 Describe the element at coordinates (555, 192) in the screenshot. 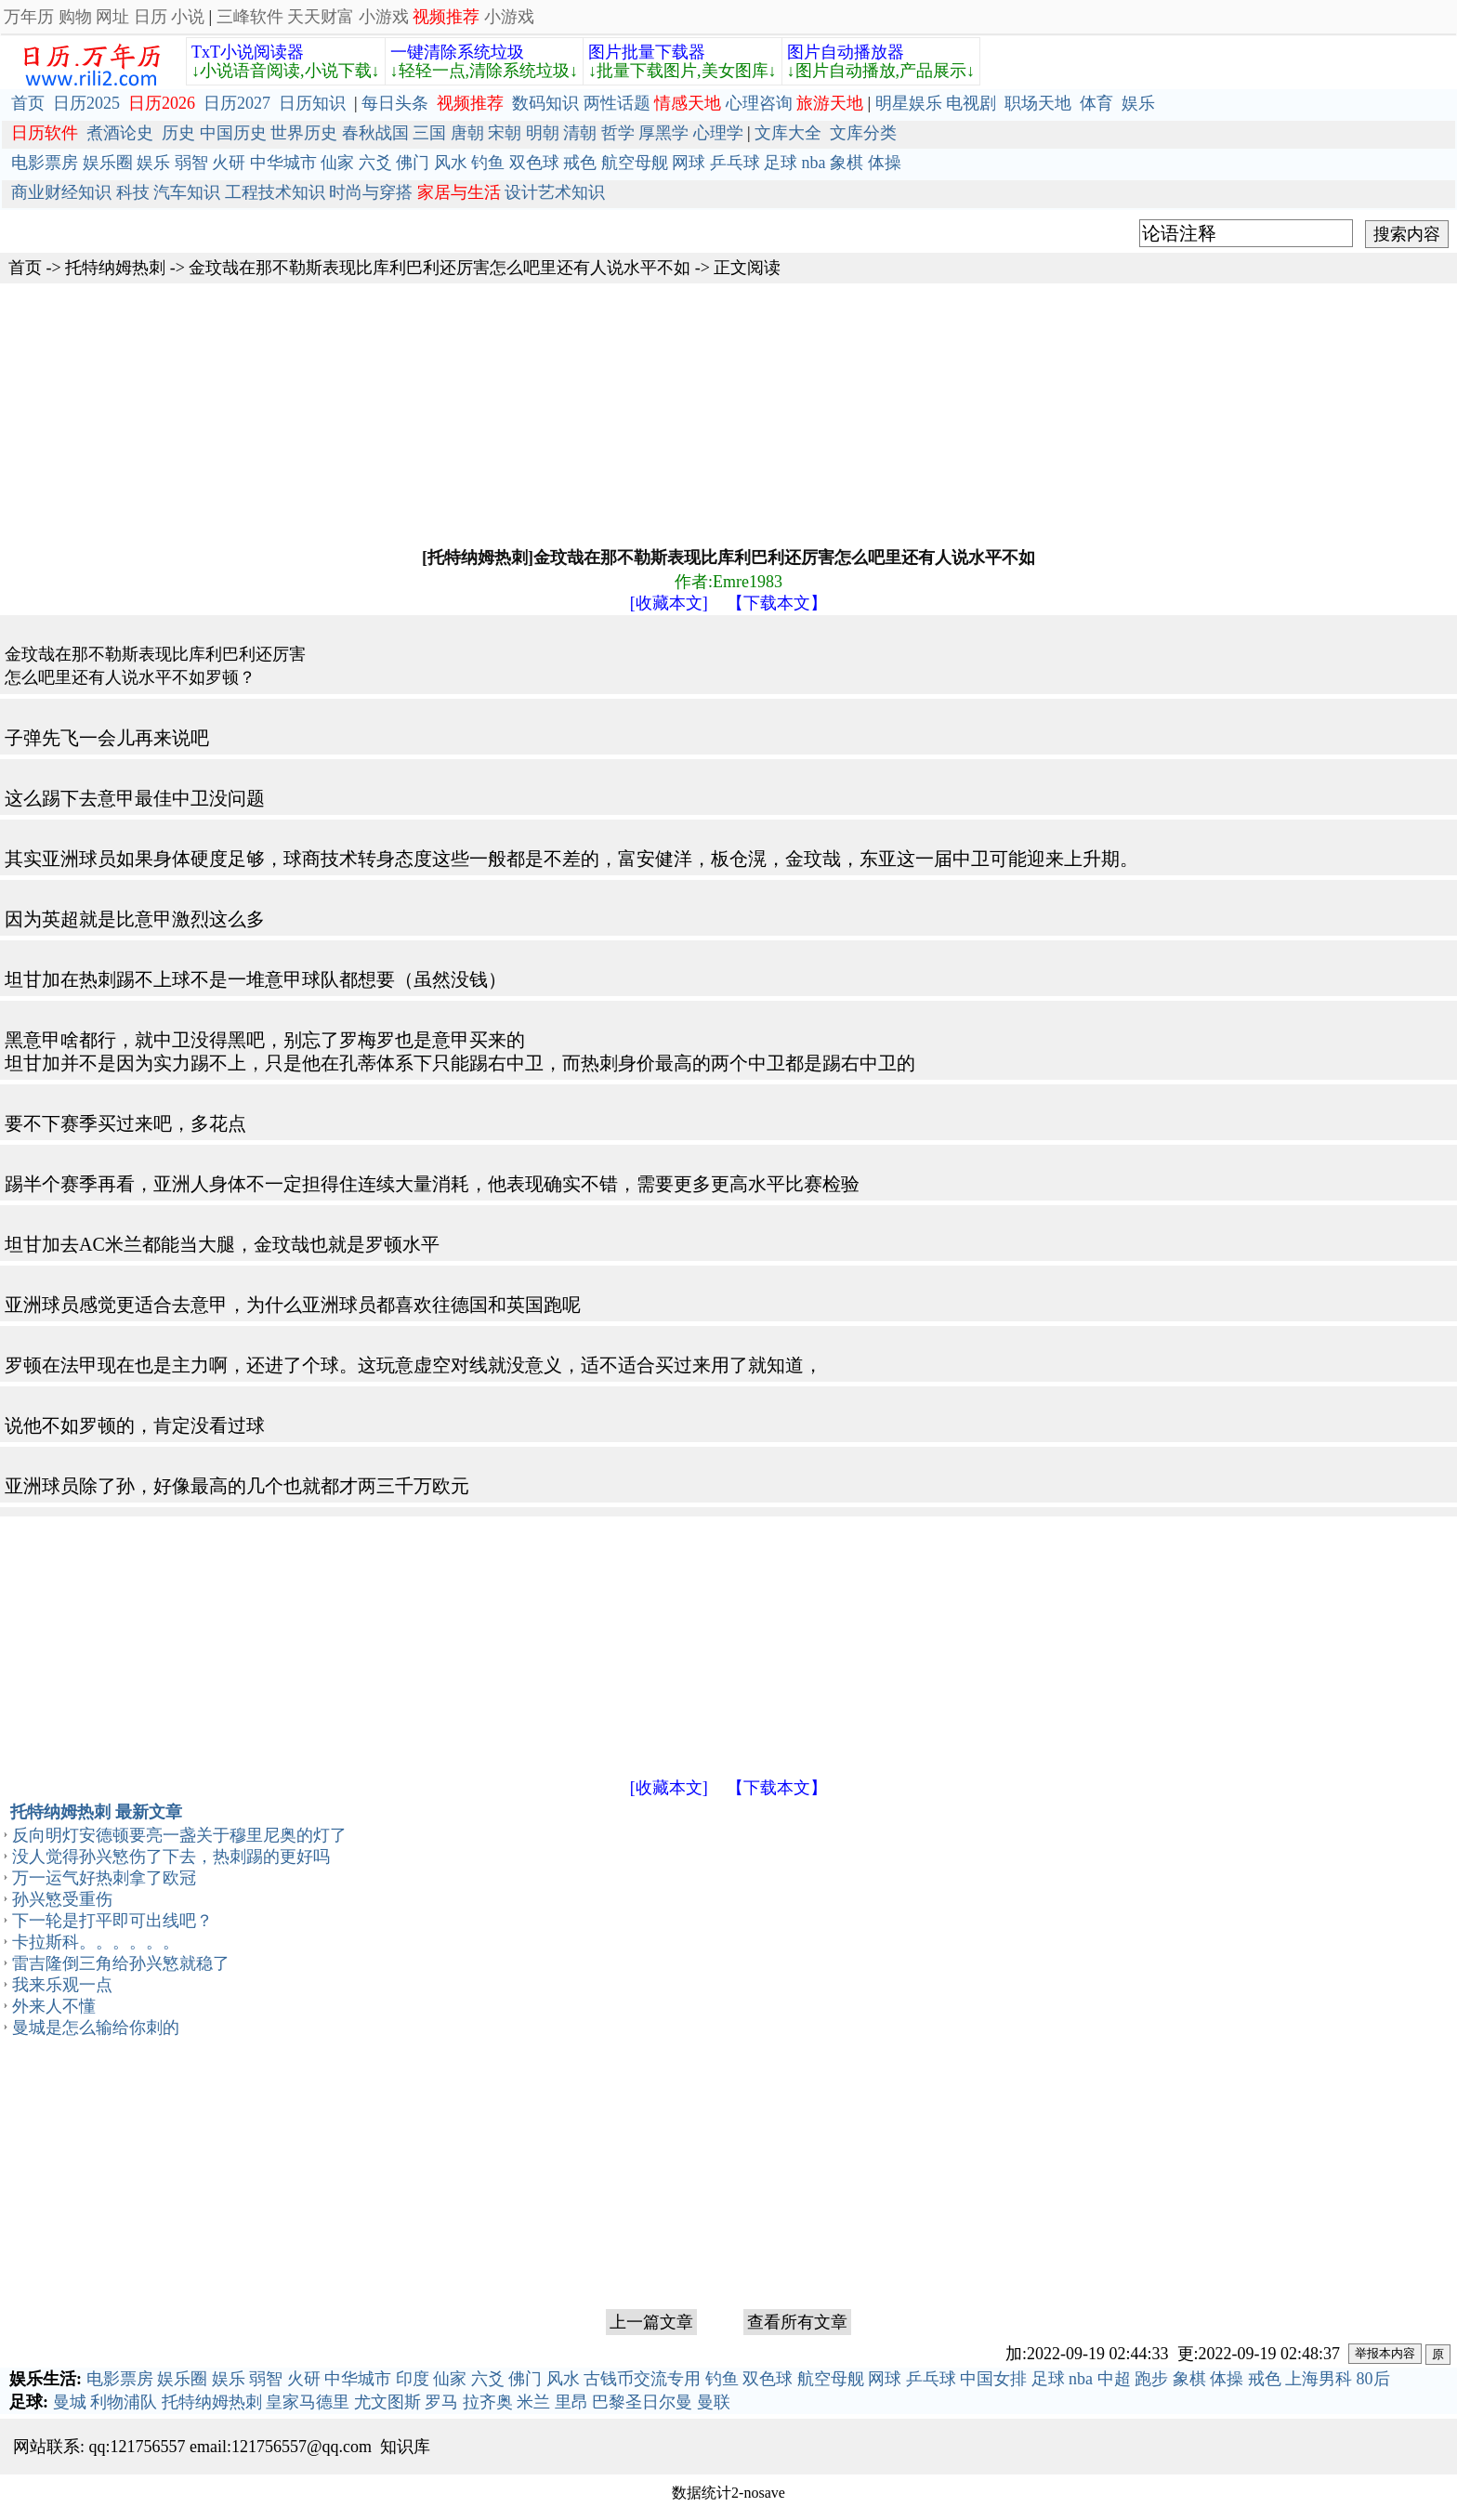

I see `设计艺术知识` at that location.